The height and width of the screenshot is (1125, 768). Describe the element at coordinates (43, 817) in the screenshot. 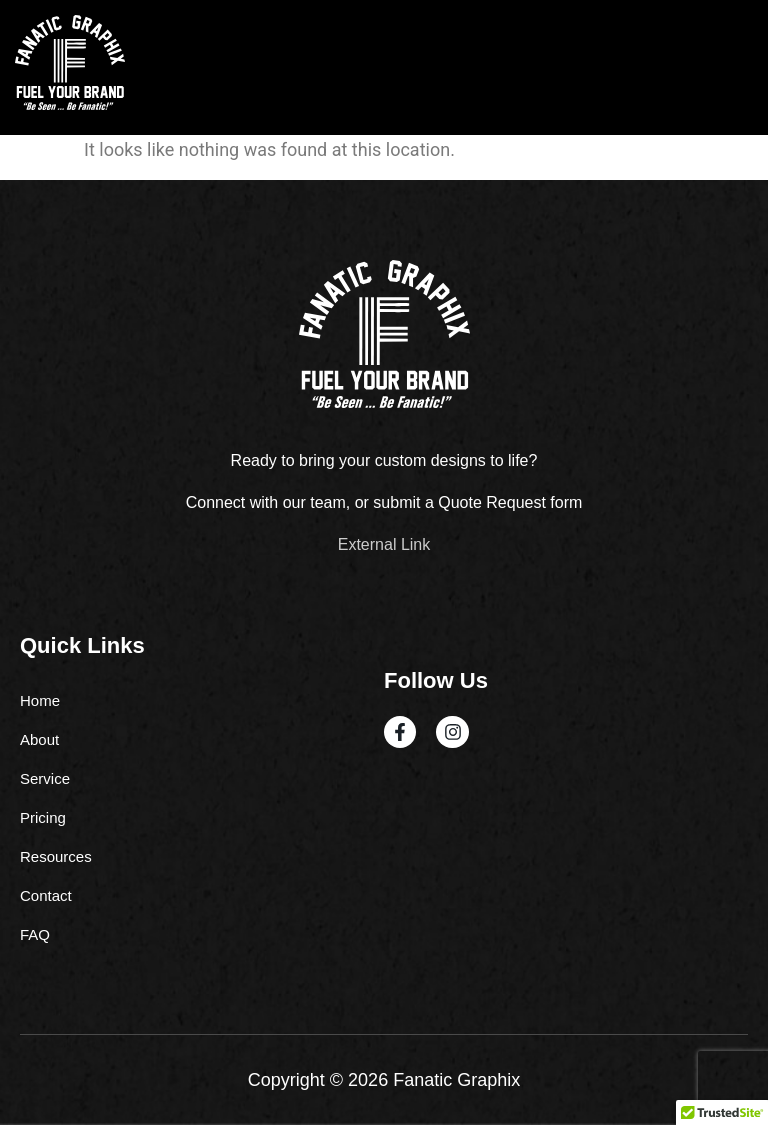

I see `Pricing` at that location.